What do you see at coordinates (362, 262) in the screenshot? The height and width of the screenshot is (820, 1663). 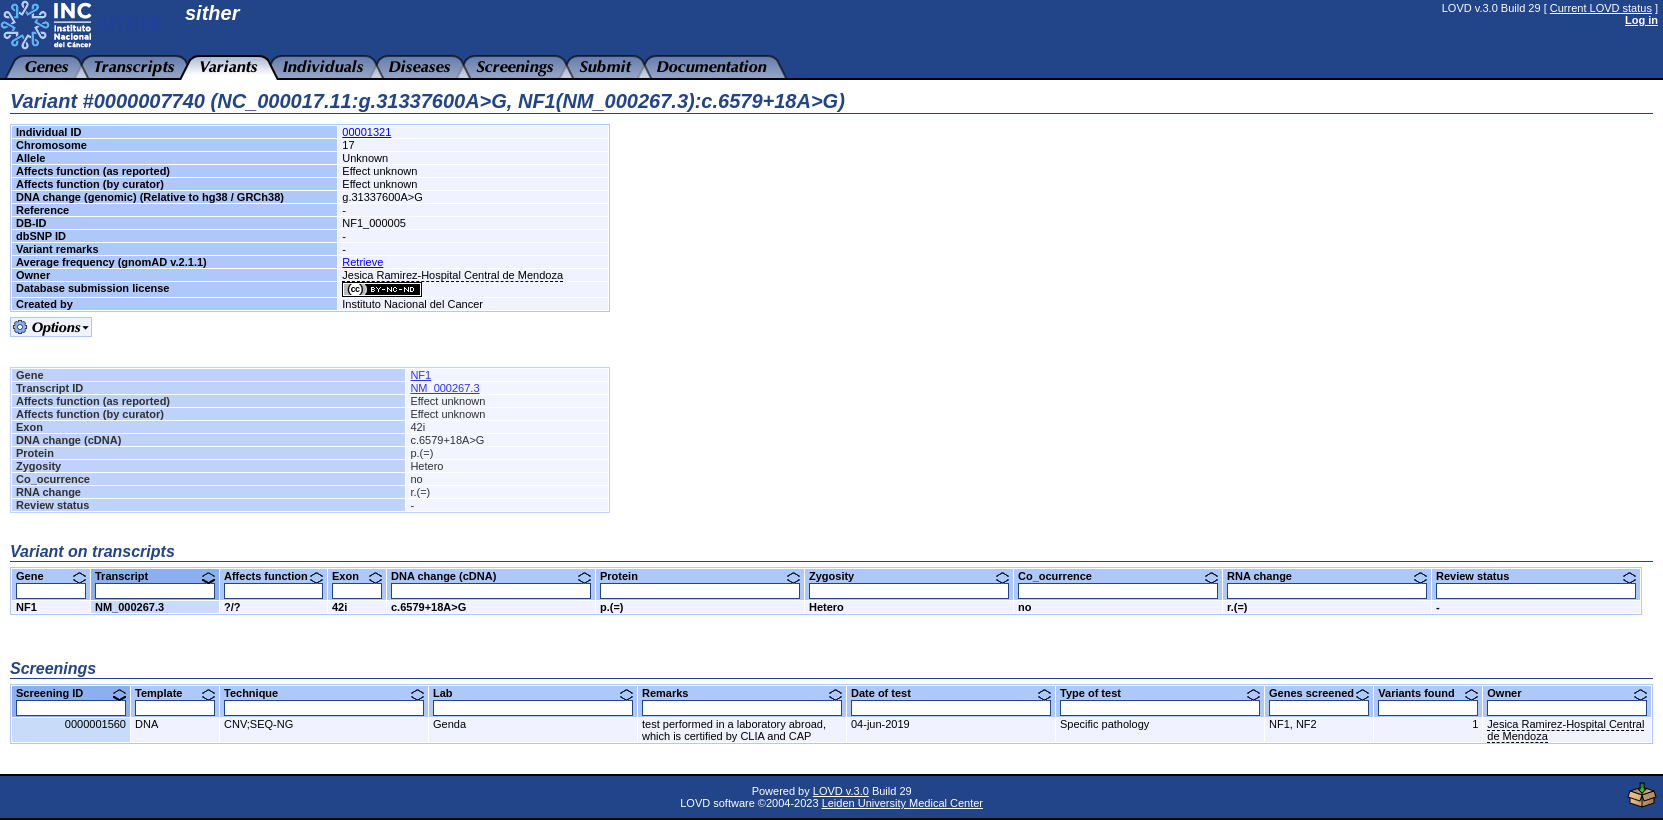 I see `Retrieve` at bounding box center [362, 262].